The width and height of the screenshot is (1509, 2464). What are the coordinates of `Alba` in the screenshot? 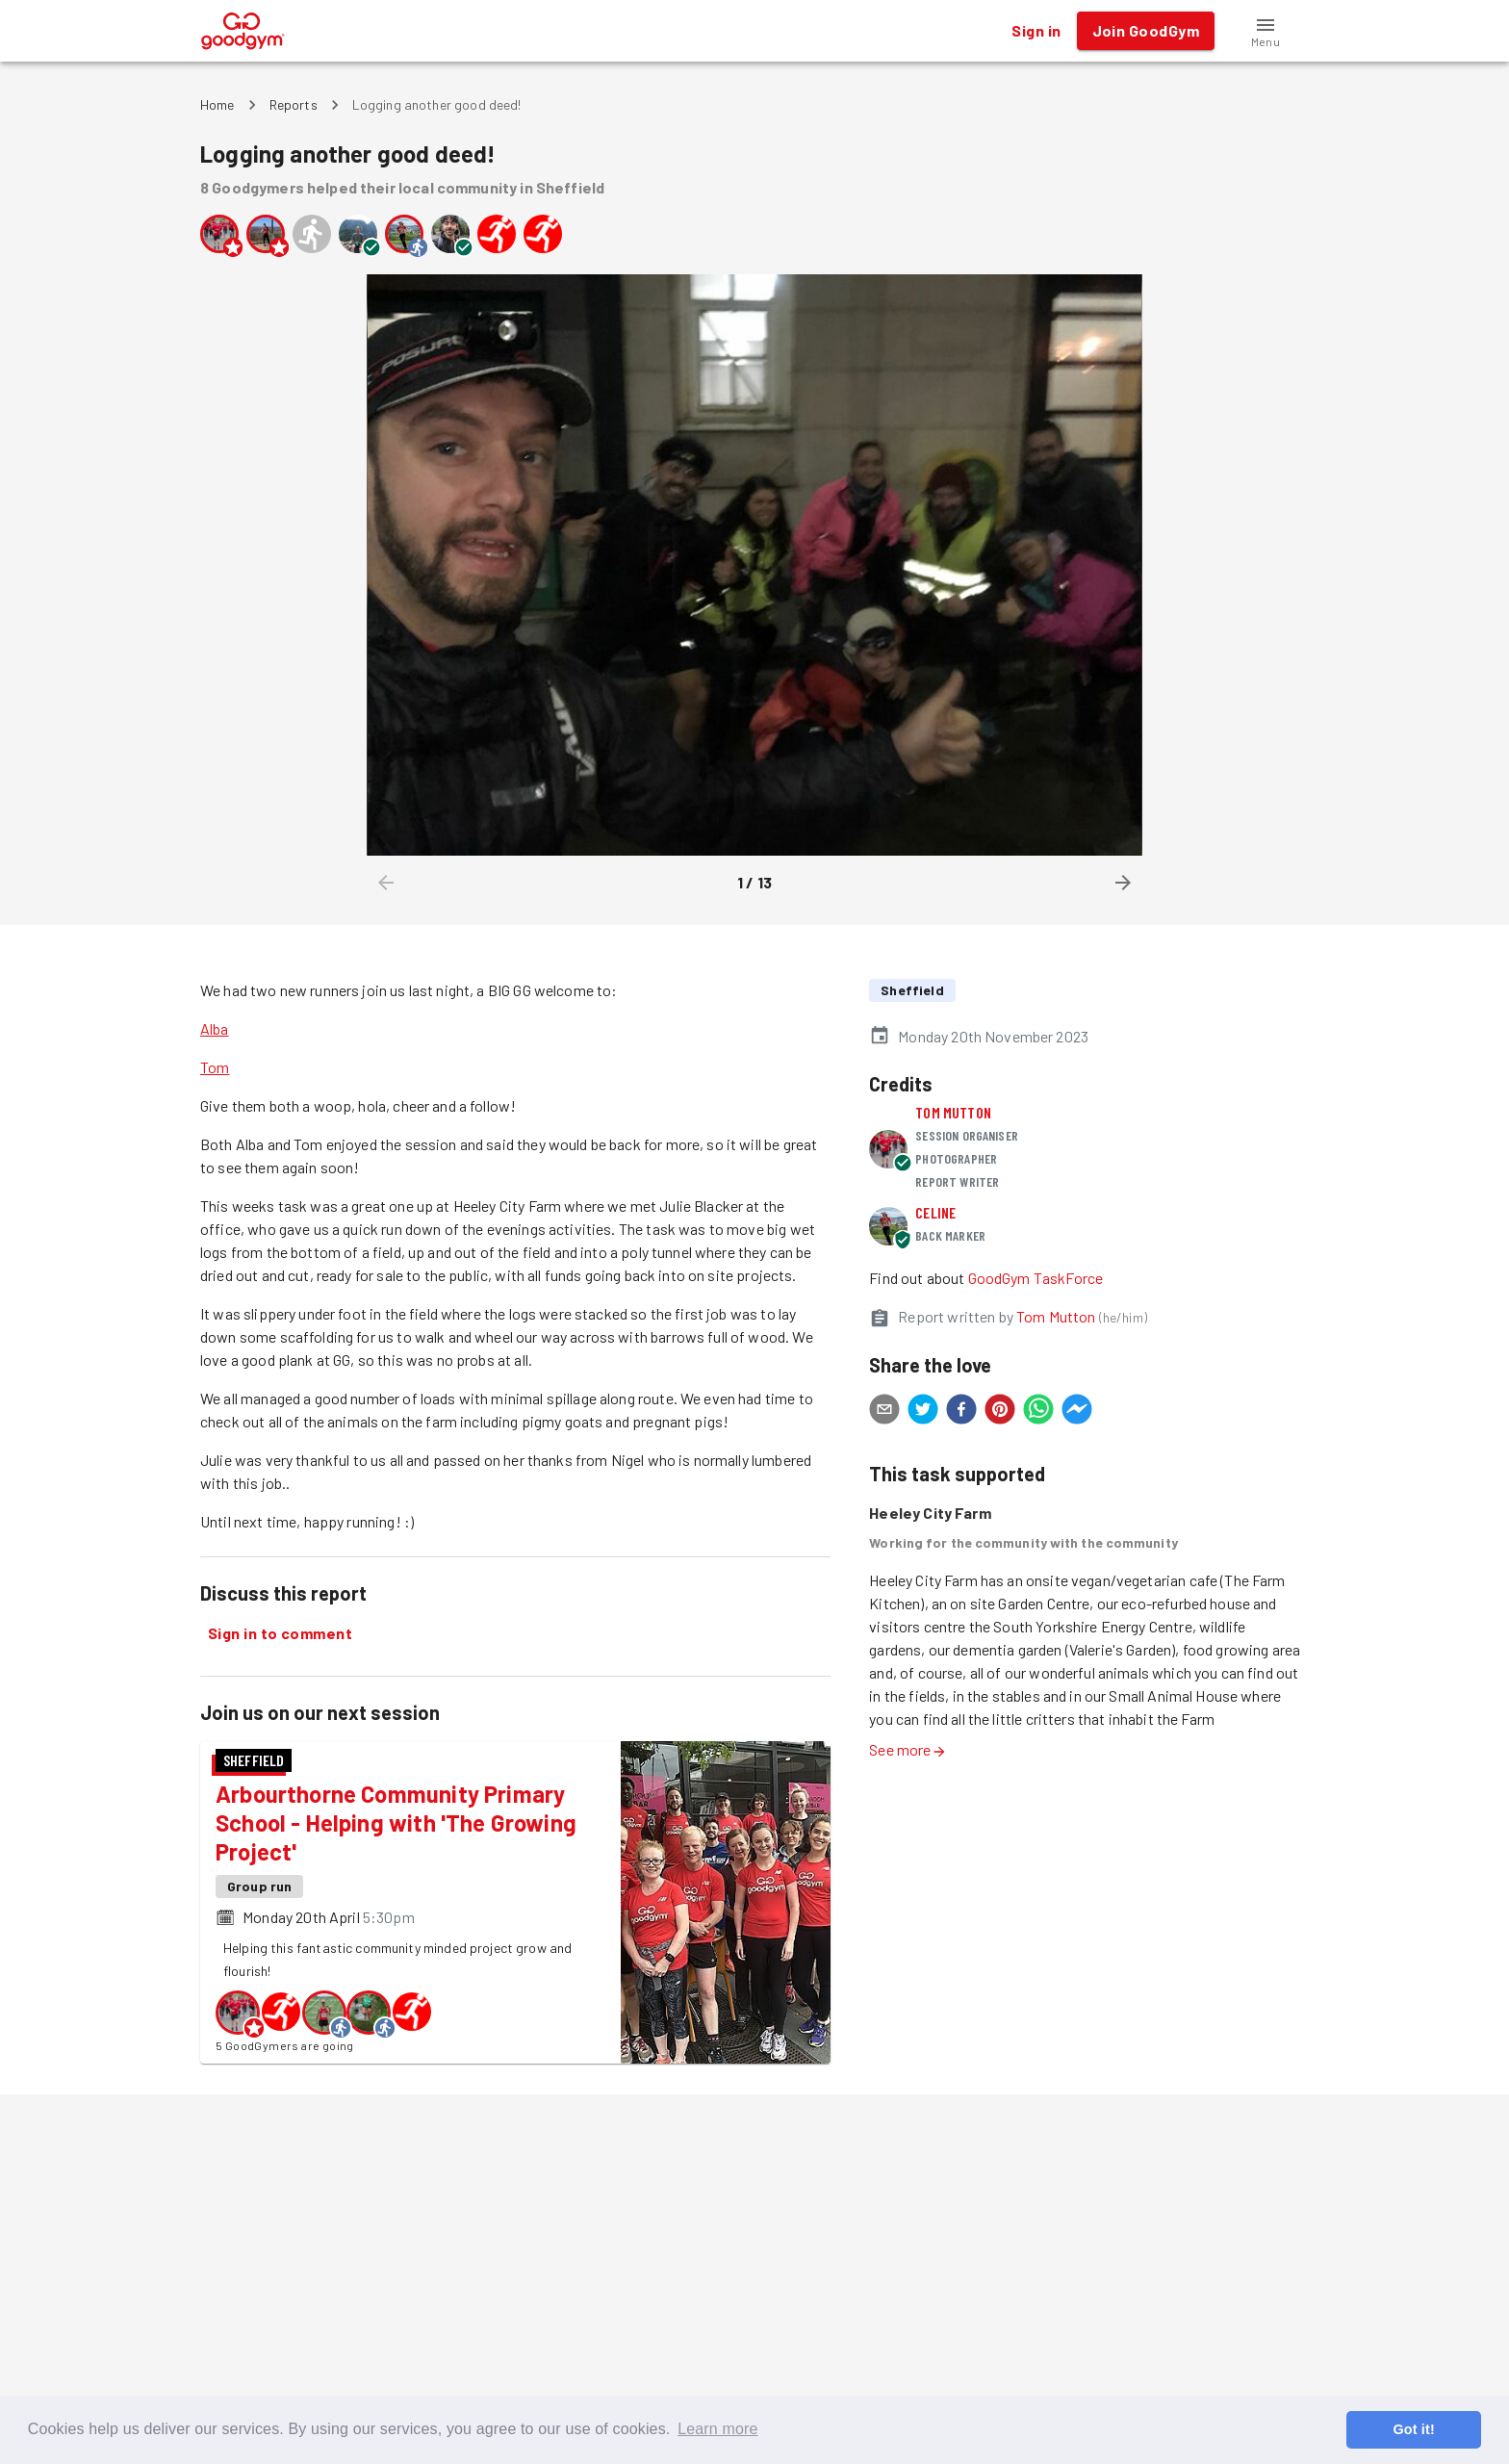 It's located at (214, 1028).